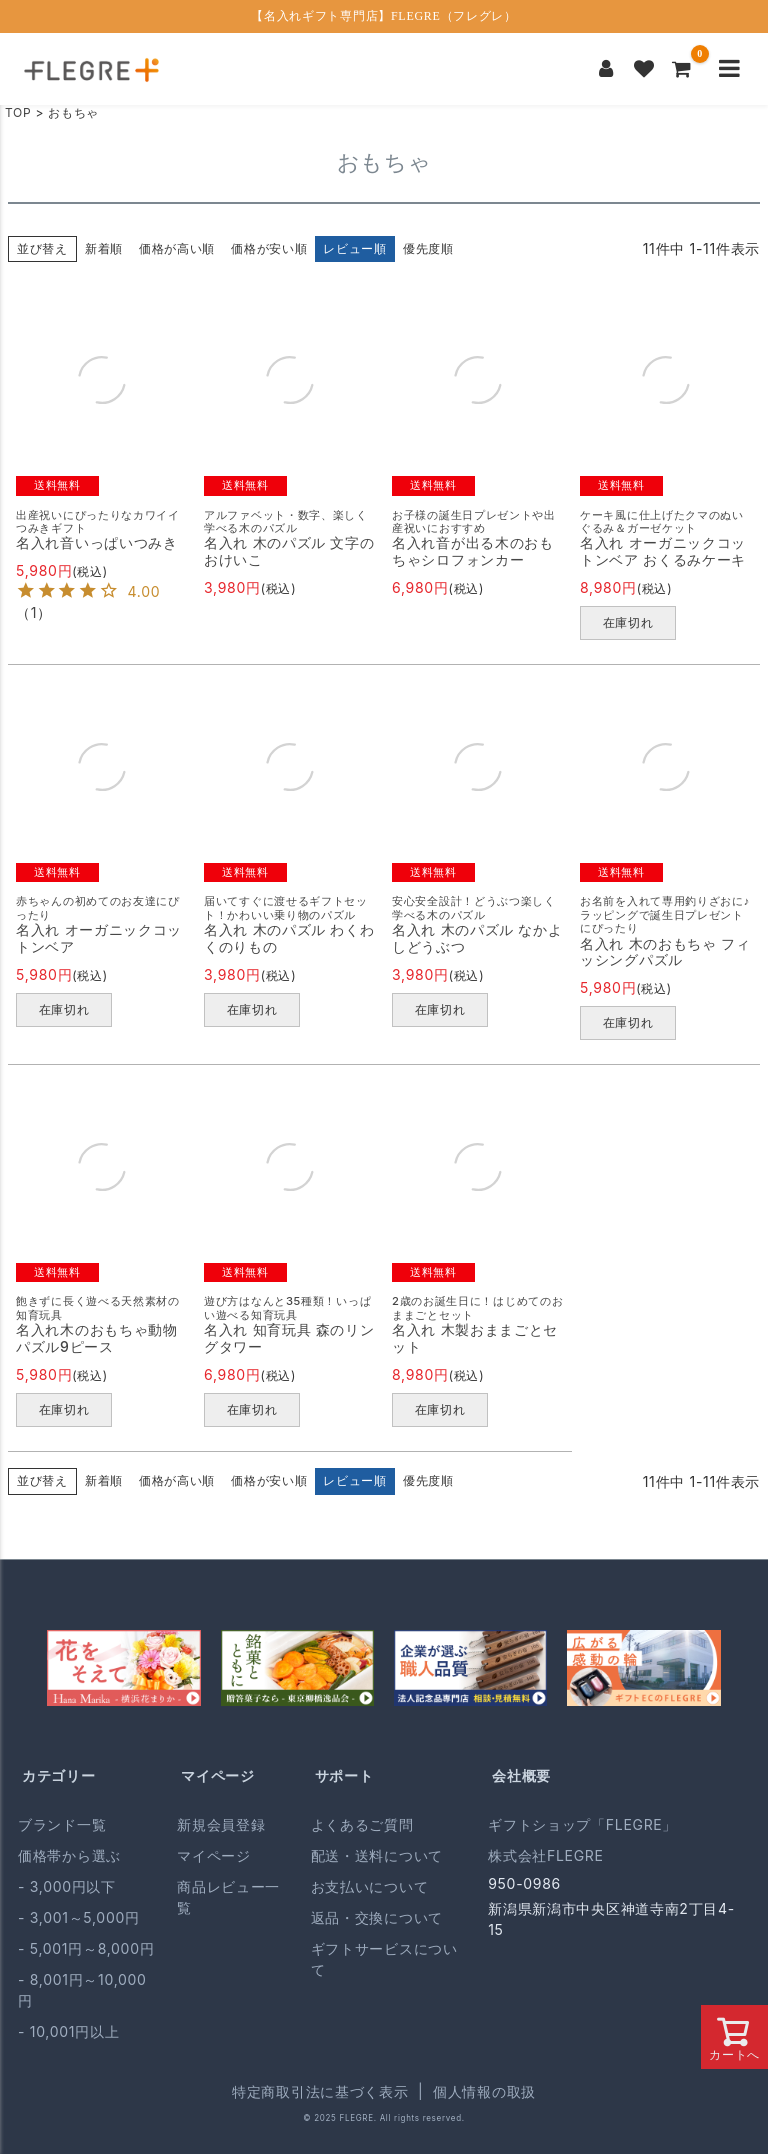 This screenshot has width=768, height=2154. I want to click on お支払いについて, so click(370, 1886).